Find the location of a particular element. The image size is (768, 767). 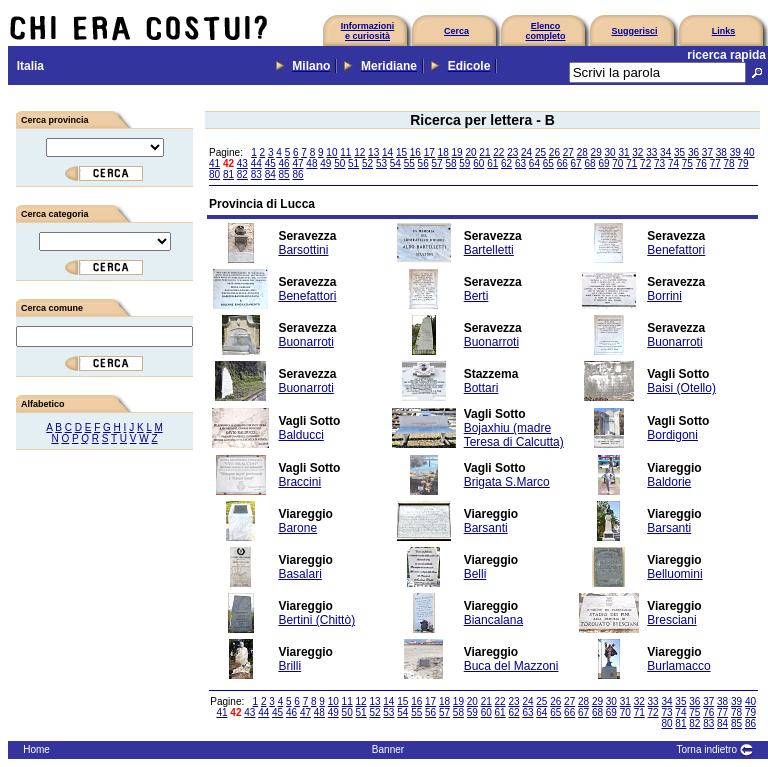

67 is located at coordinates (576, 163).